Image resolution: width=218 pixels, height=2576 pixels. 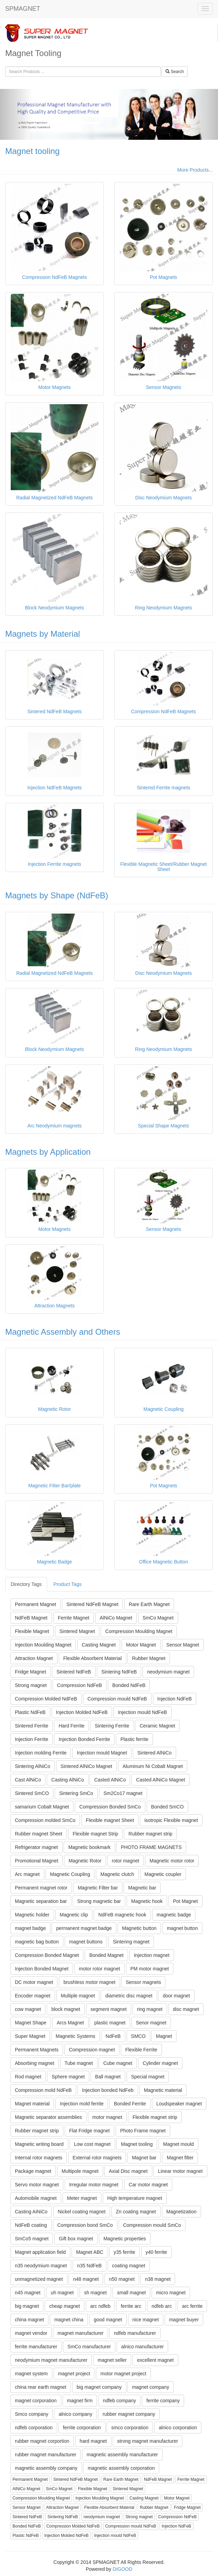 I want to click on Sintering Ferrite, so click(x=112, y=1726).